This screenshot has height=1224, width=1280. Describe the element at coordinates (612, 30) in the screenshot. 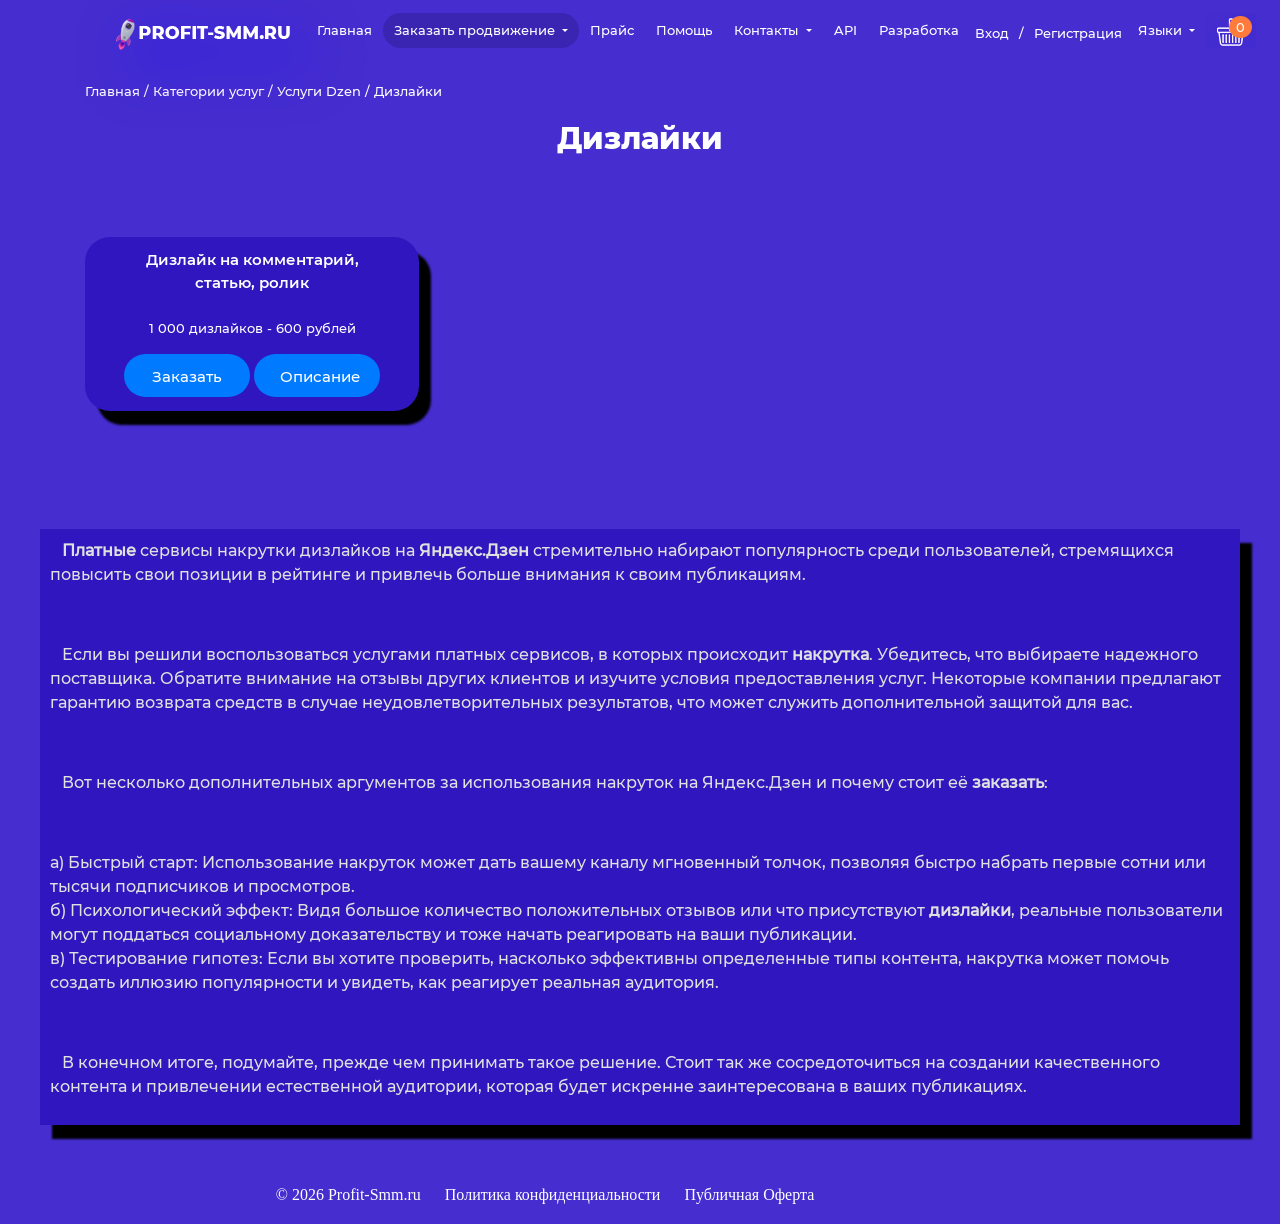

I see `Прайс` at that location.